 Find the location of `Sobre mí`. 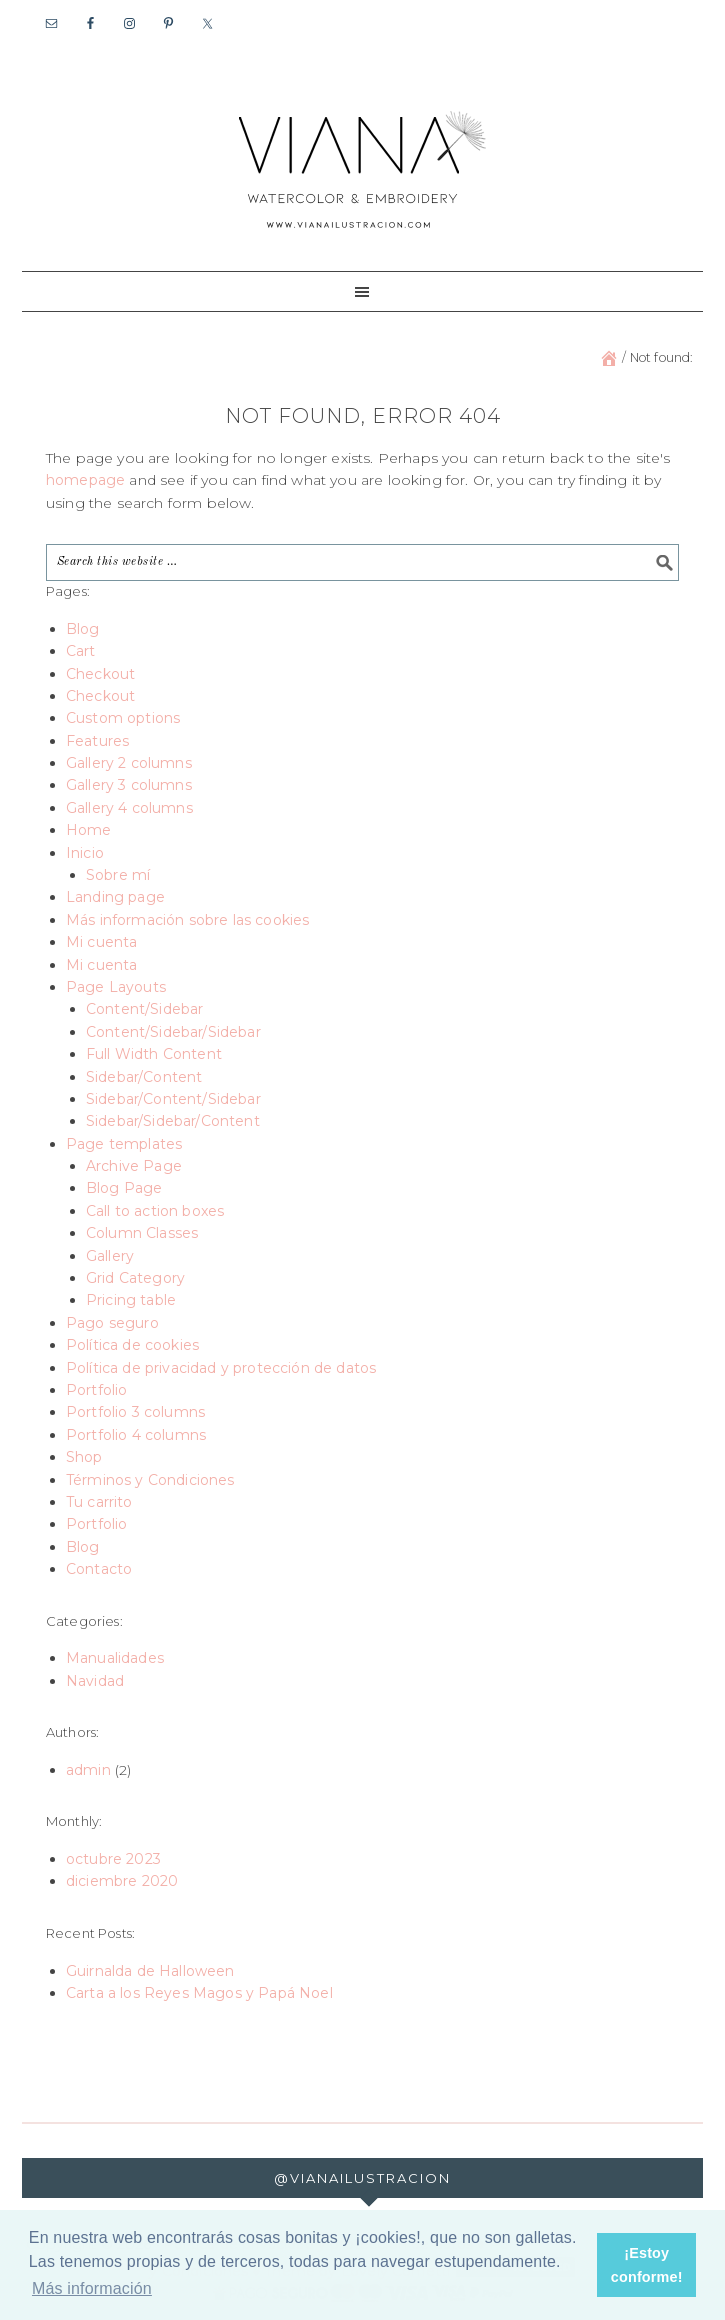

Sobre mí is located at coordinates (118, 875).